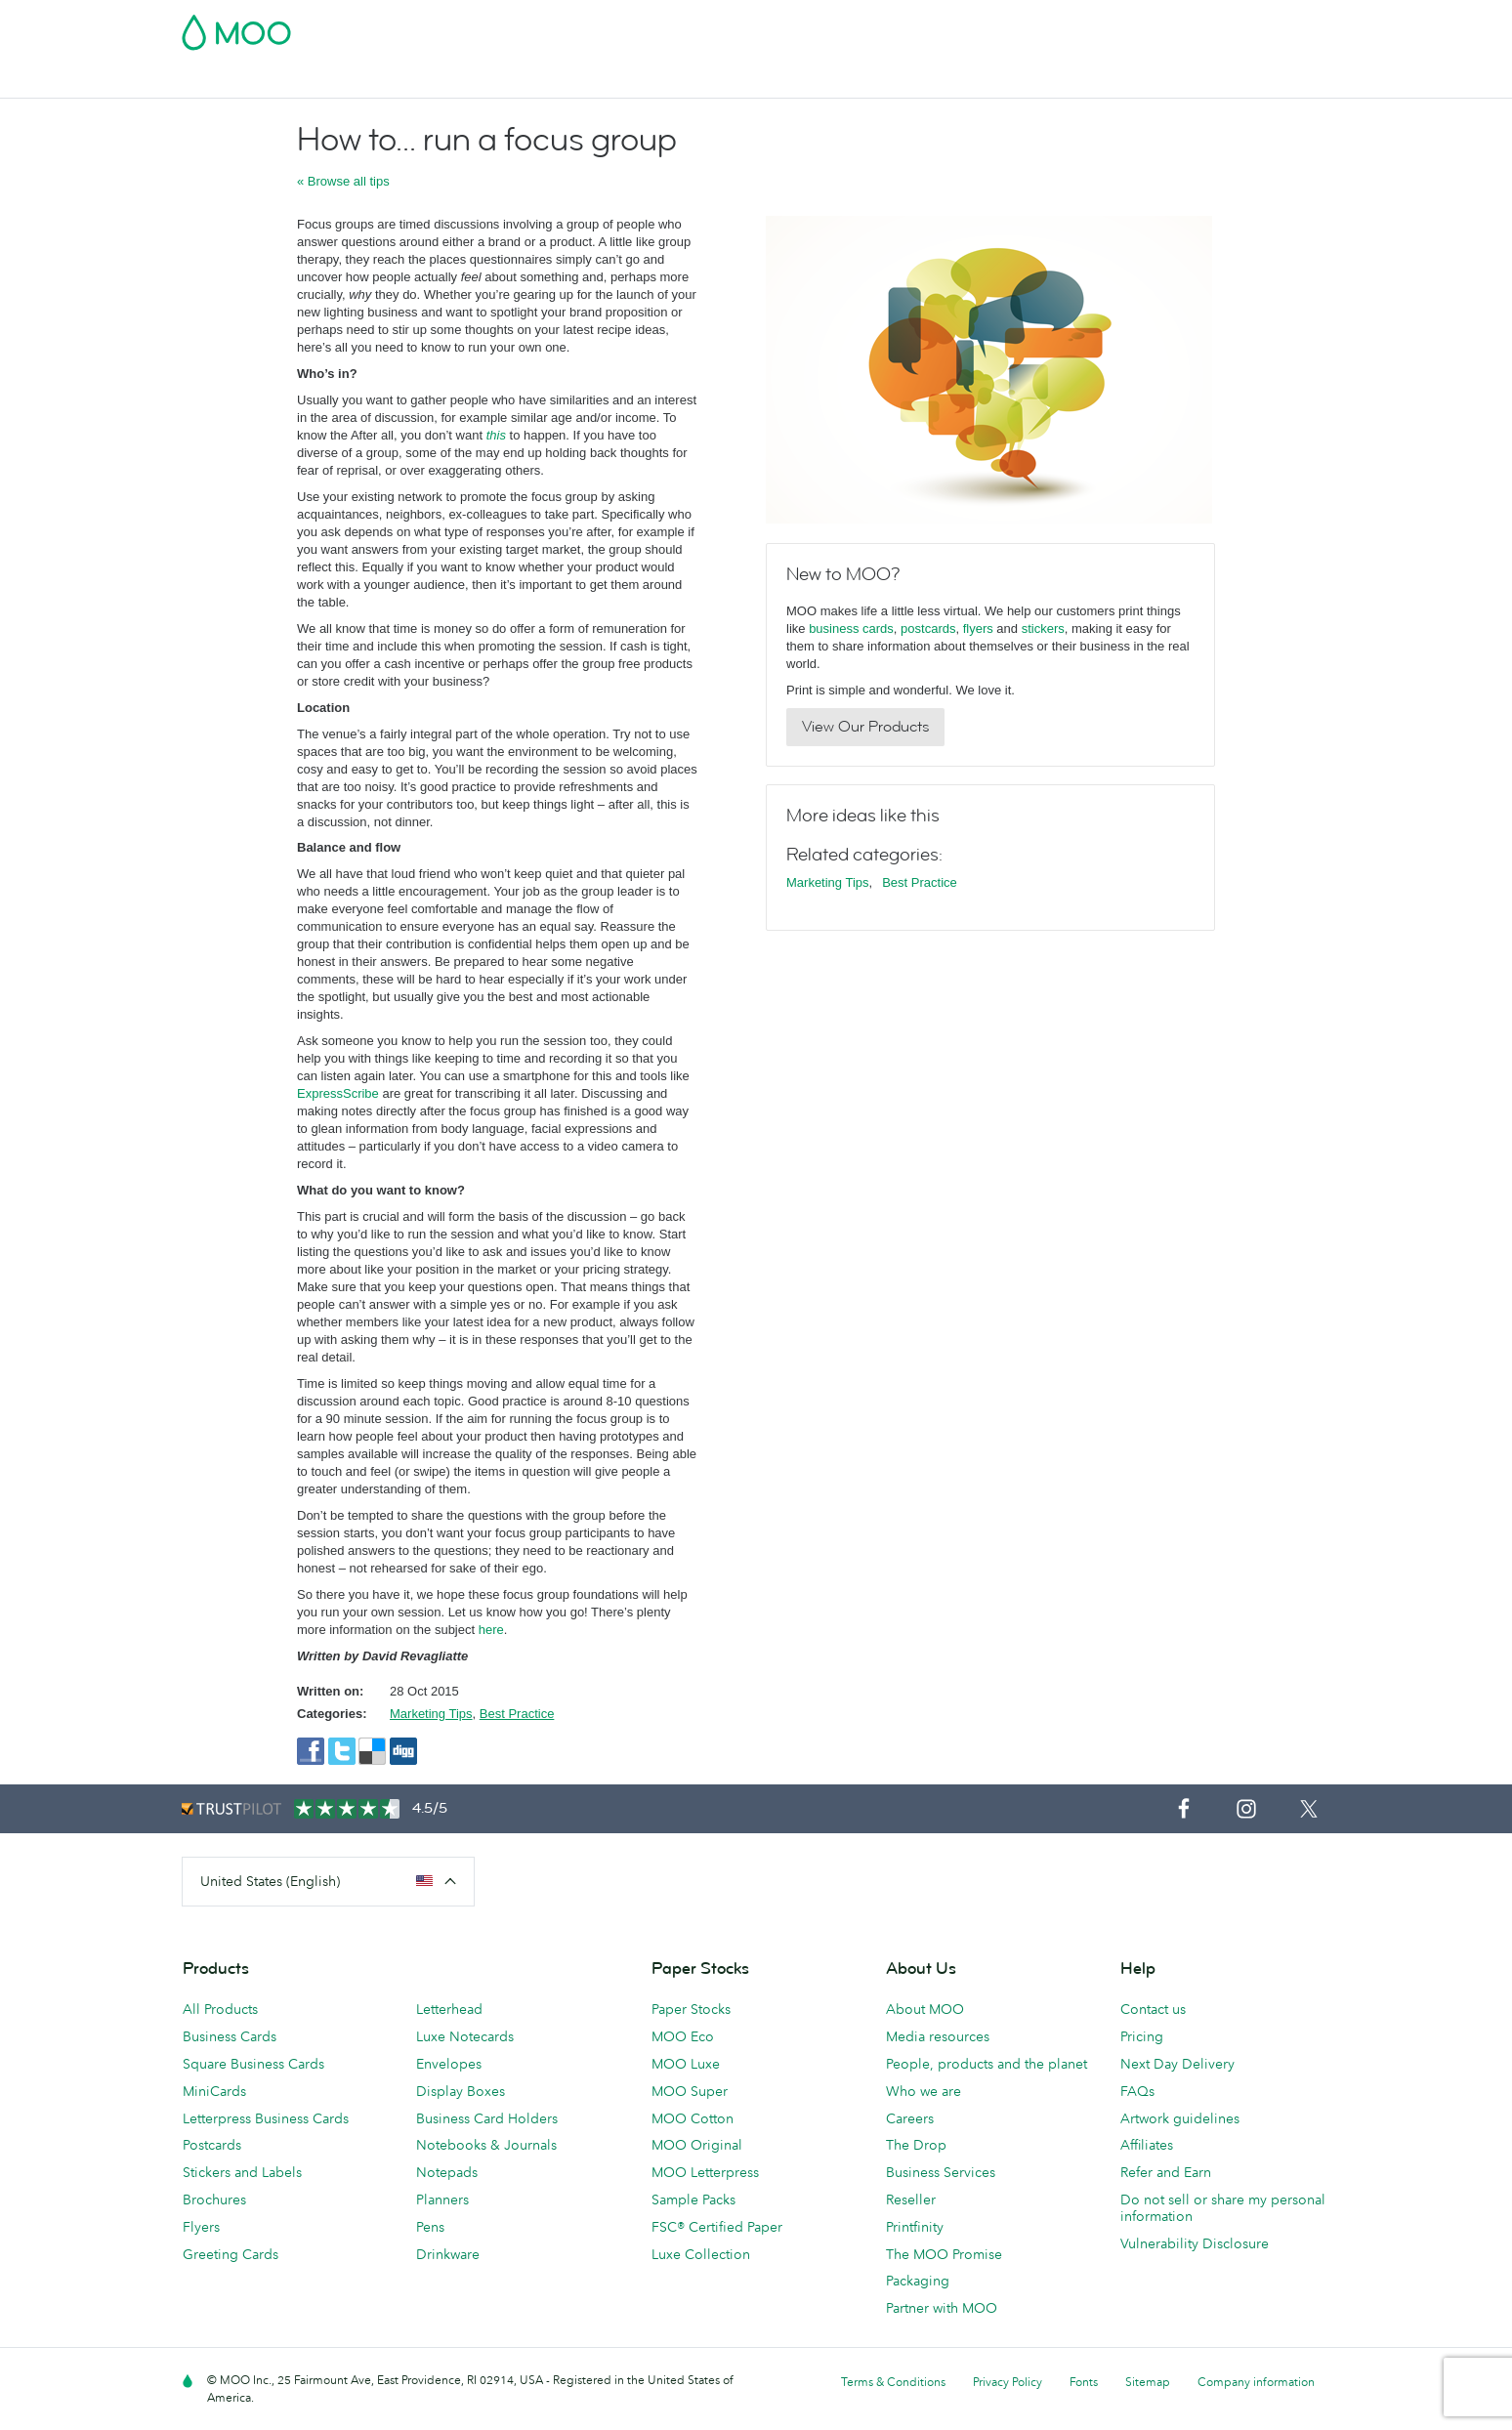 Image resolution: width=1512 pixels, height=2430 pixels. I want to click on Terms & Conditions, so click(893, 2381).